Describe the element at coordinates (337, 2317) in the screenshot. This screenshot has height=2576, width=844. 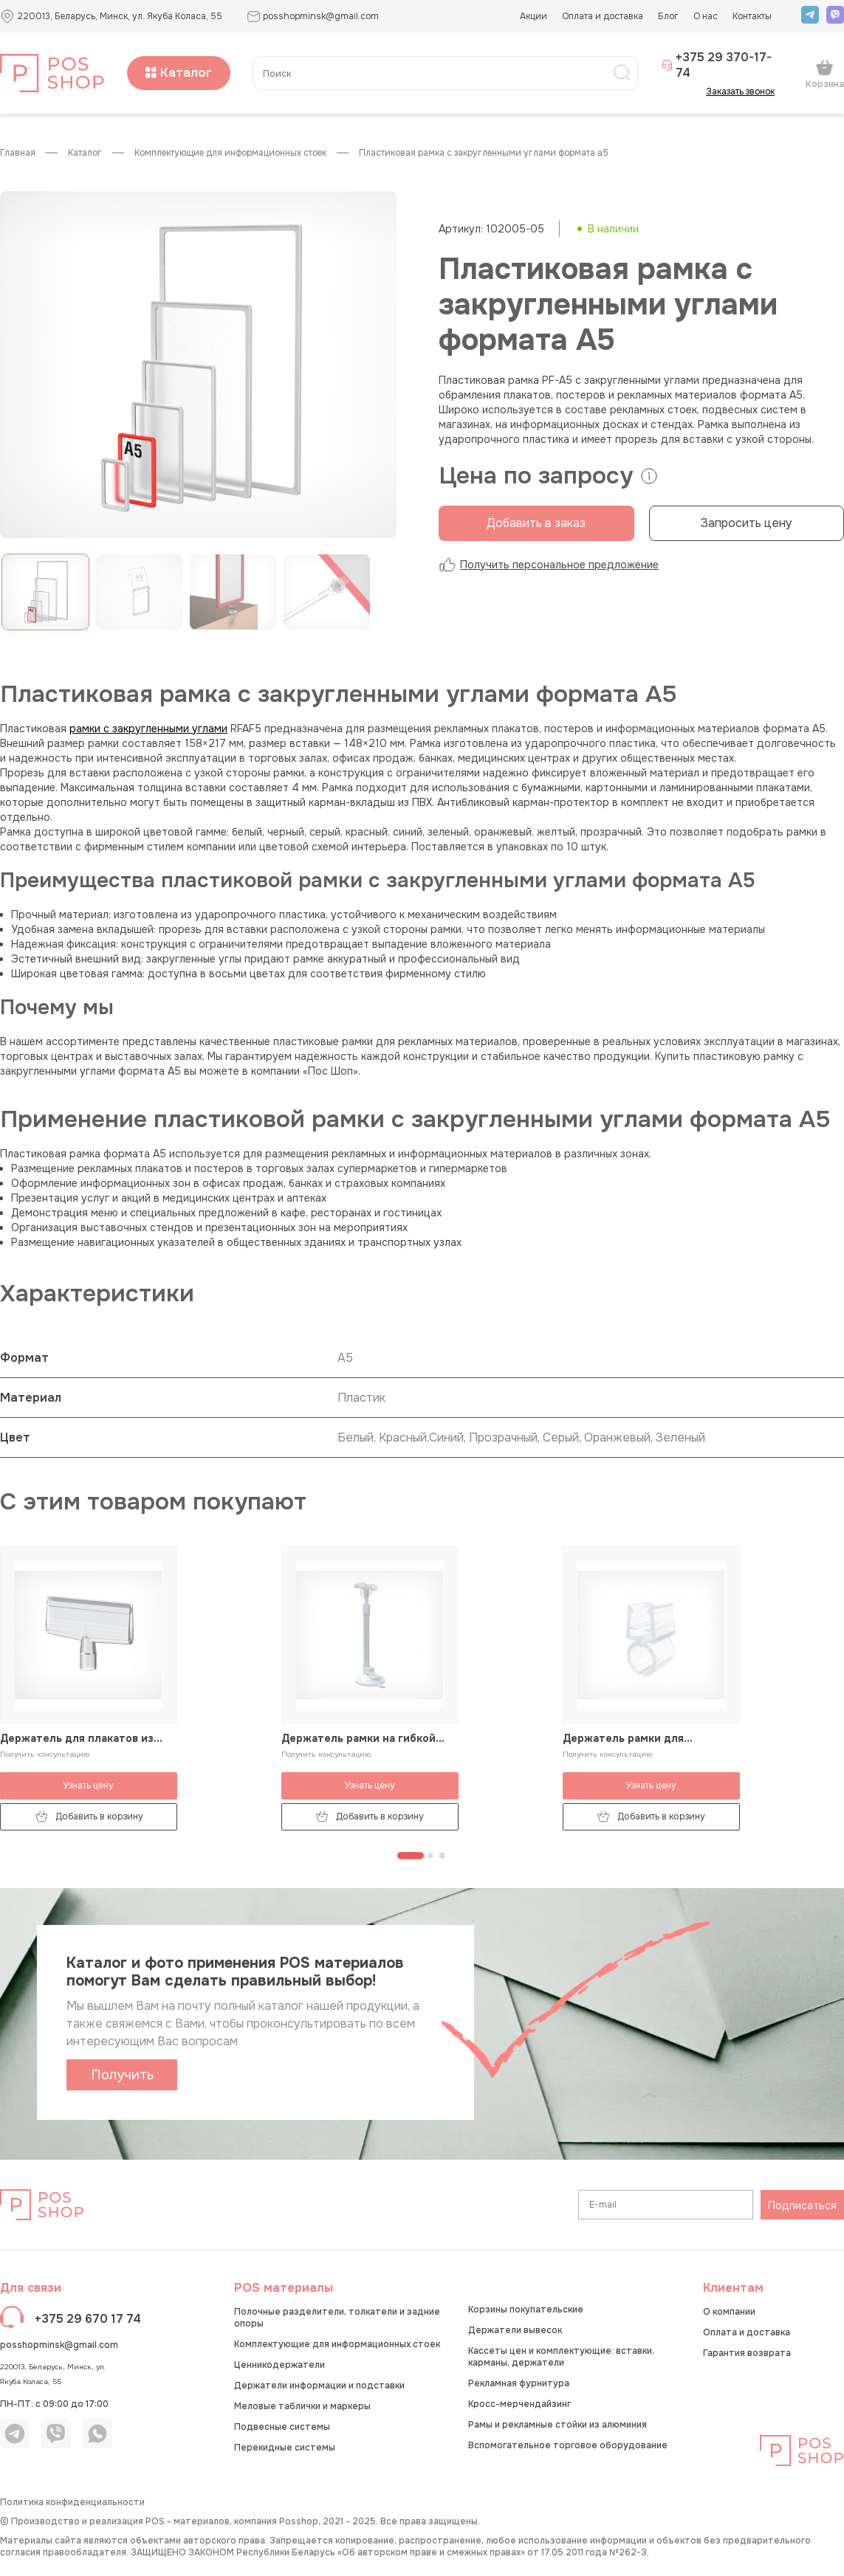
I see `Полочные разделители, толкатели и задние опоры` at that location.